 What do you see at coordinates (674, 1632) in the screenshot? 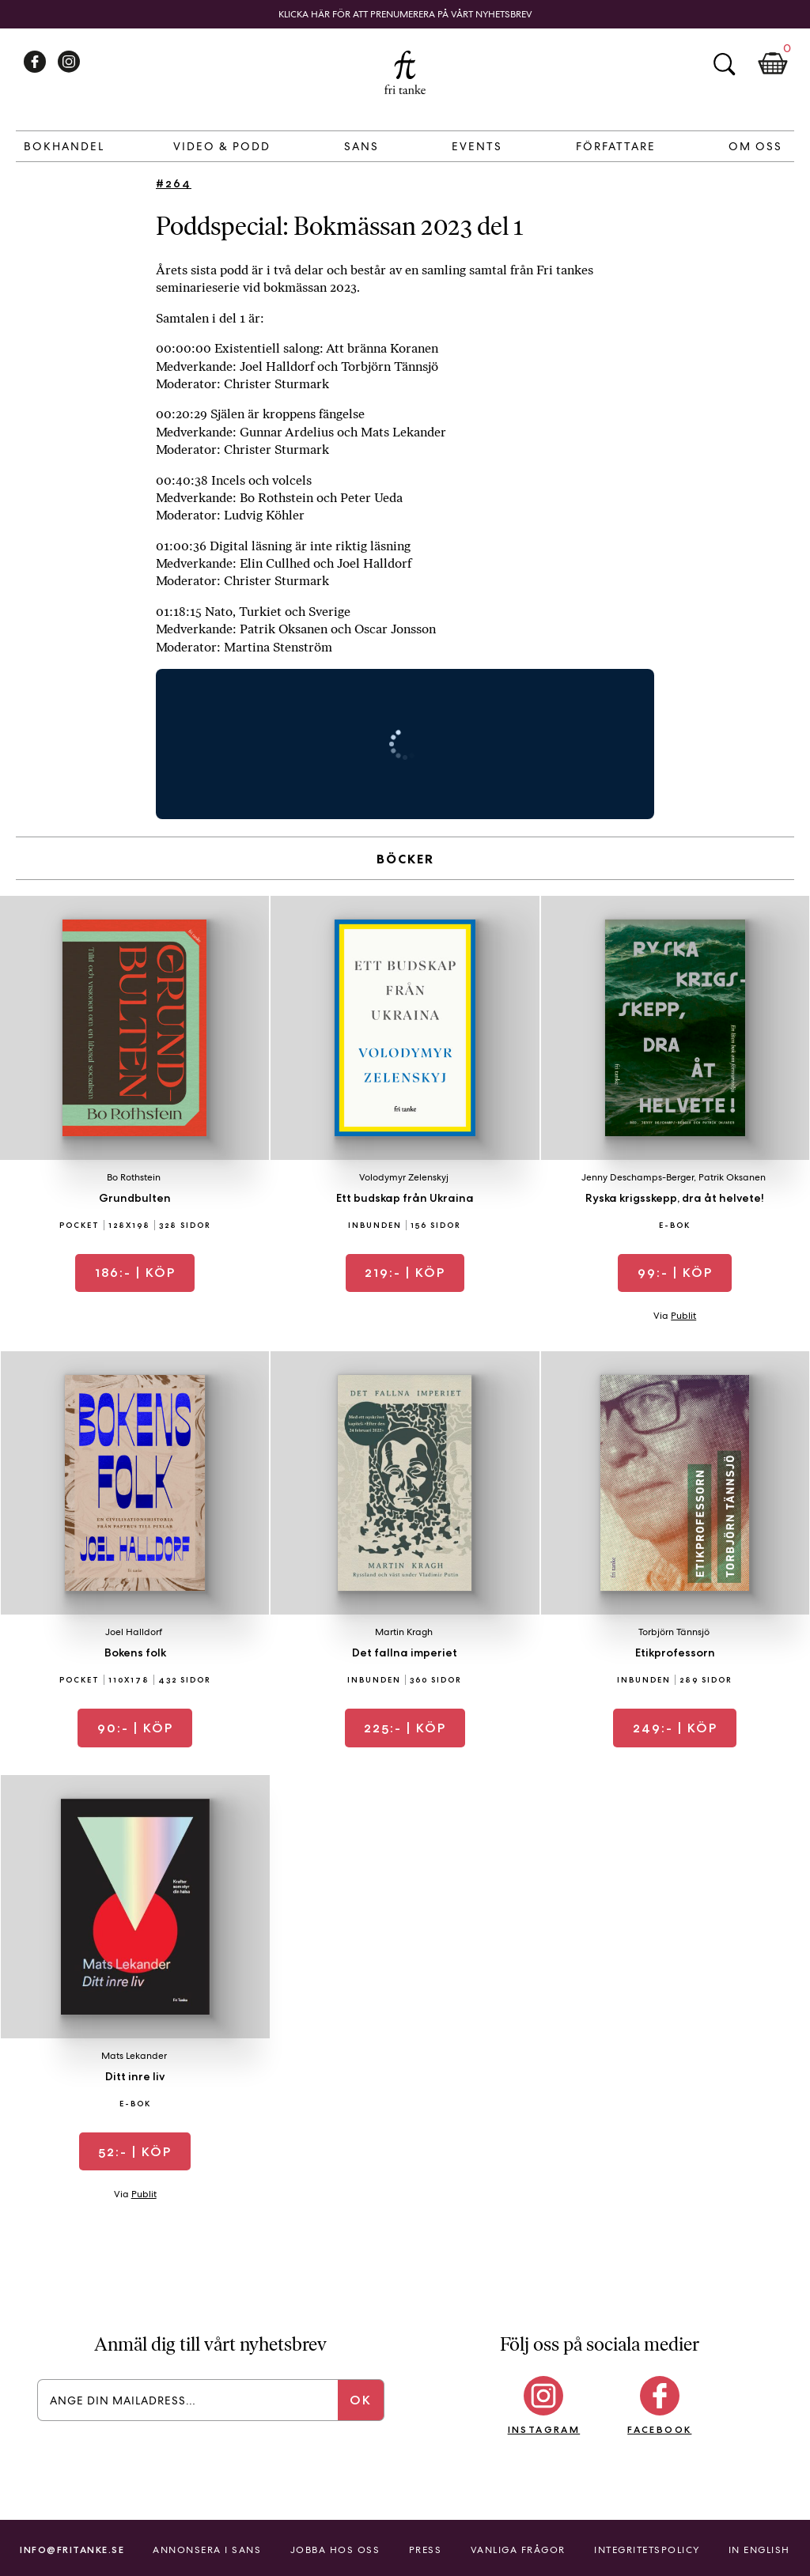
I see `Torbjörn Tännsjö` at bounding box center [674, 1632].